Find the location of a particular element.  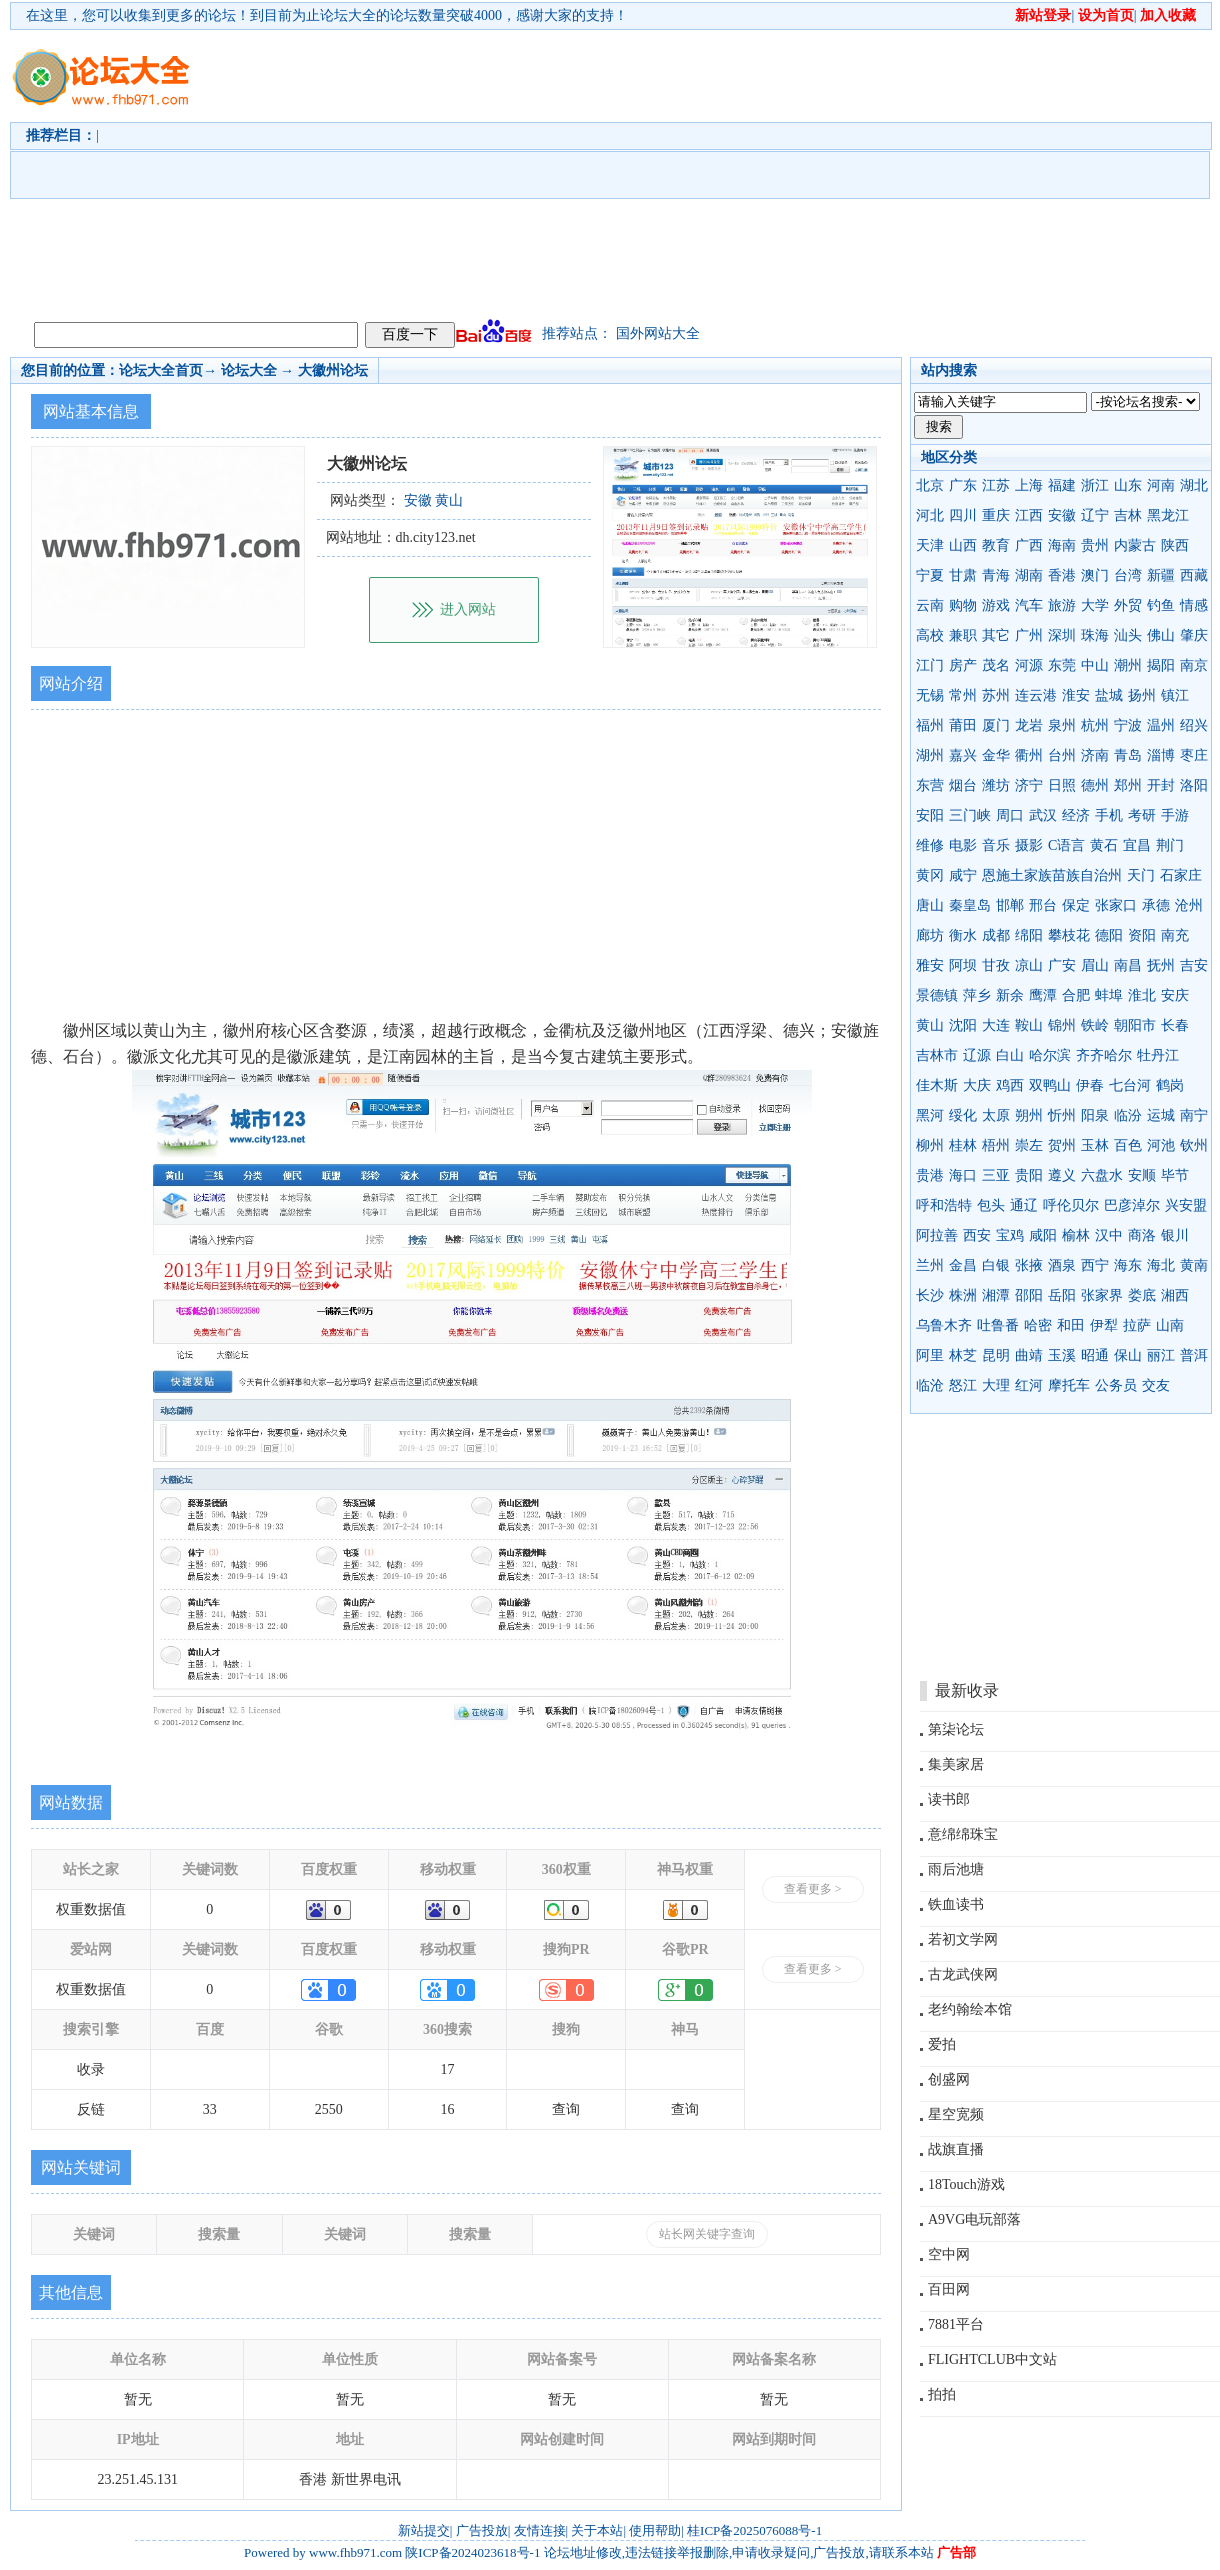

潍坊 is located at coordinates (996, 785).